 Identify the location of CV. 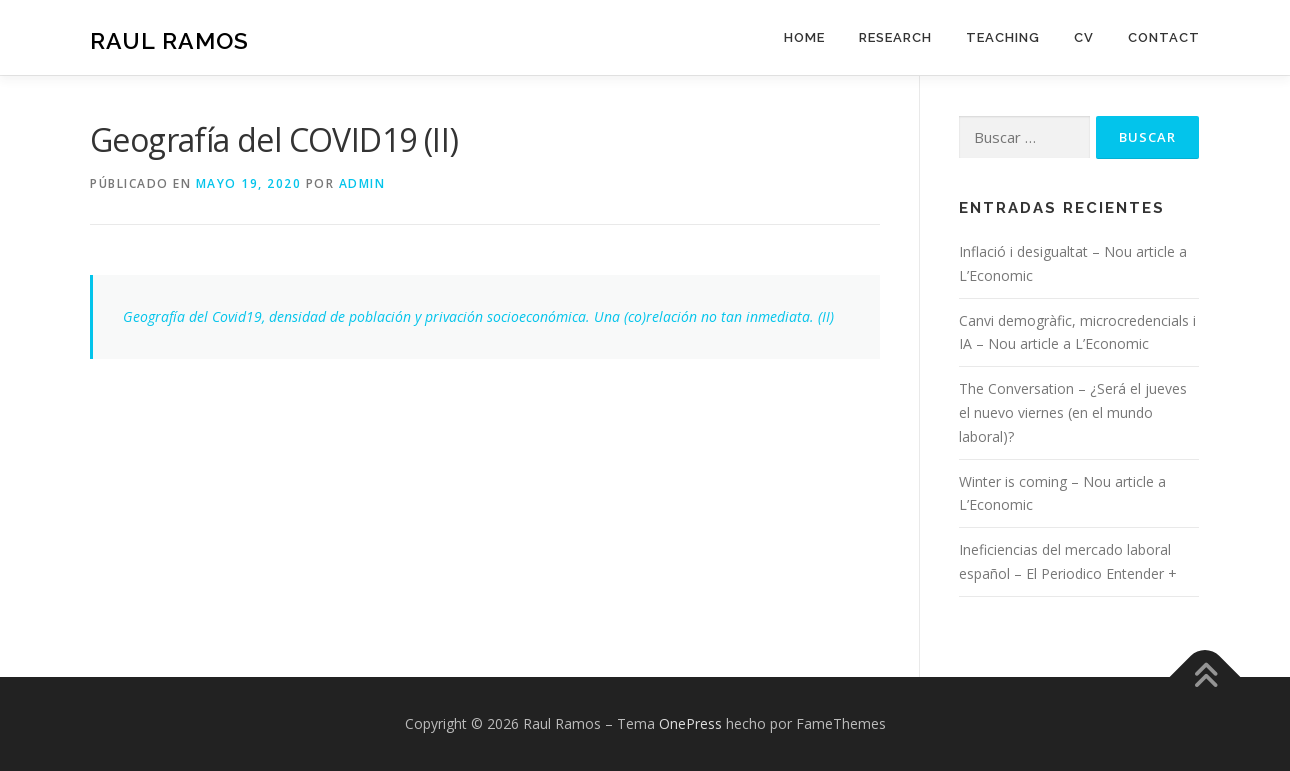
(1084, 37).